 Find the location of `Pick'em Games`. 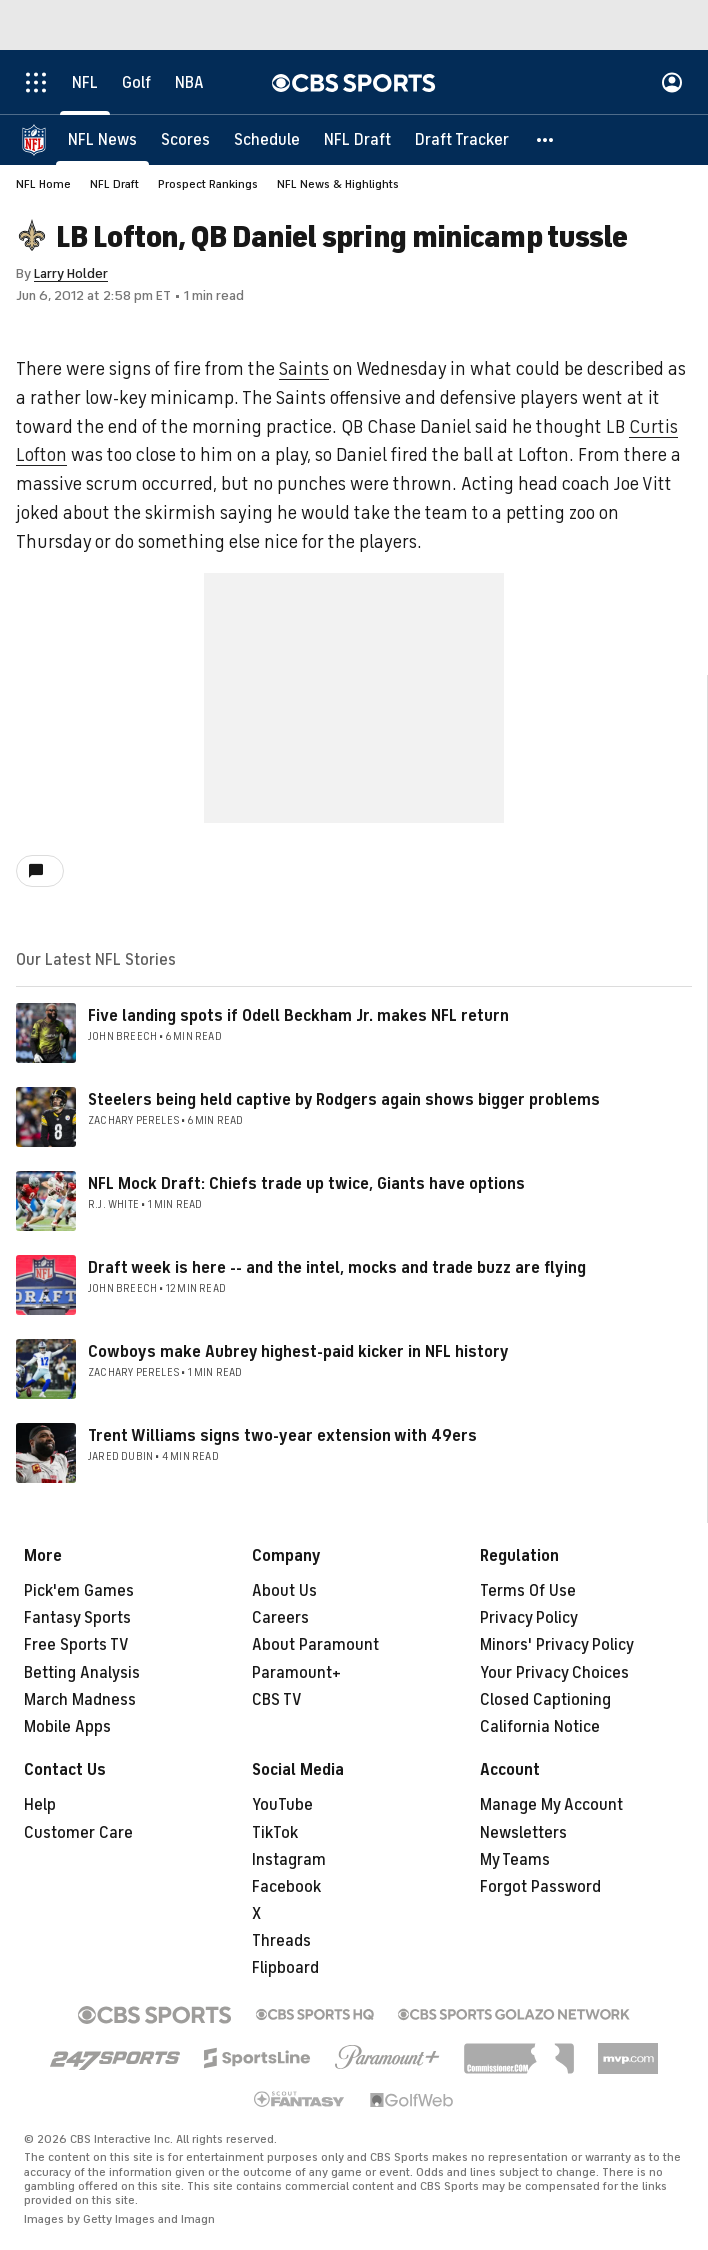

Pick'em Games is located at coordinates (79, 1591).